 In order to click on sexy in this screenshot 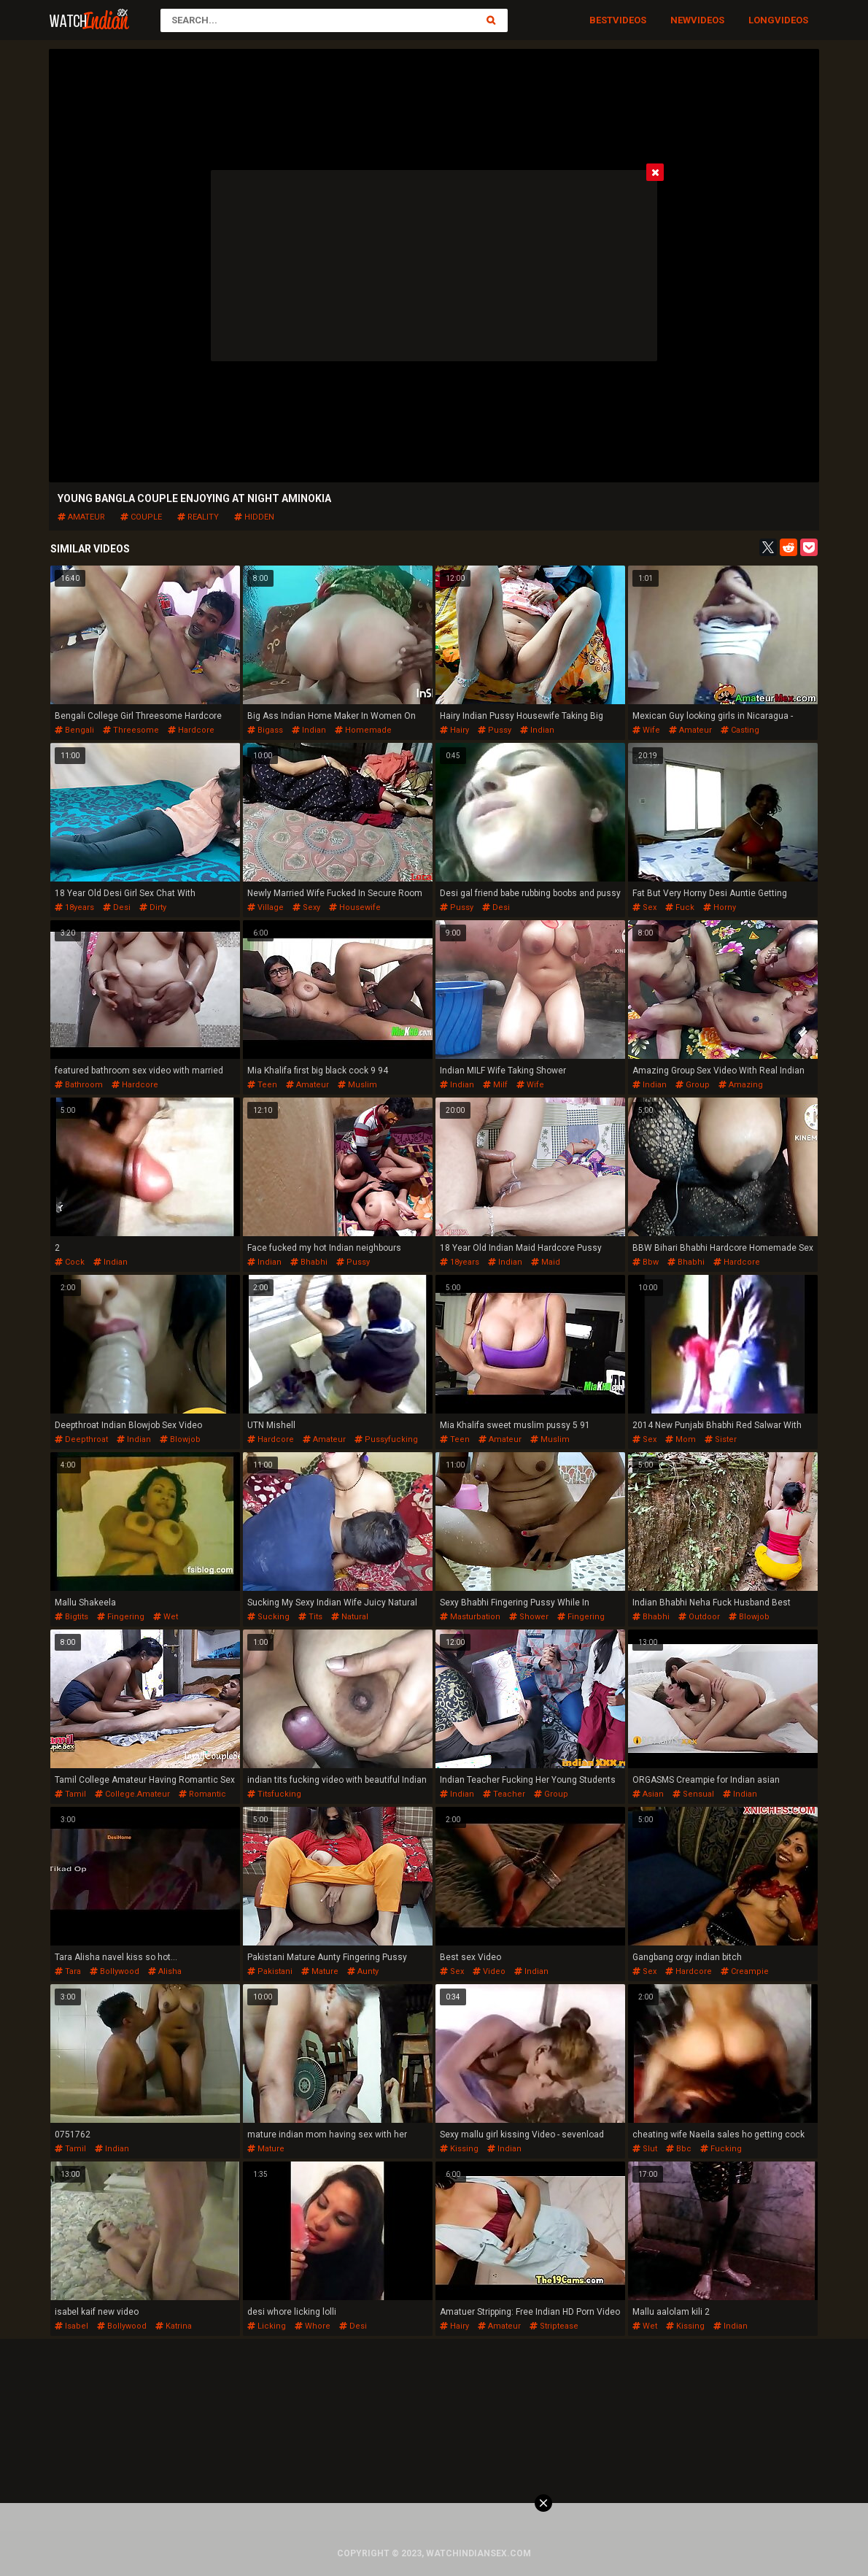, I will do `click(306, 907)`.